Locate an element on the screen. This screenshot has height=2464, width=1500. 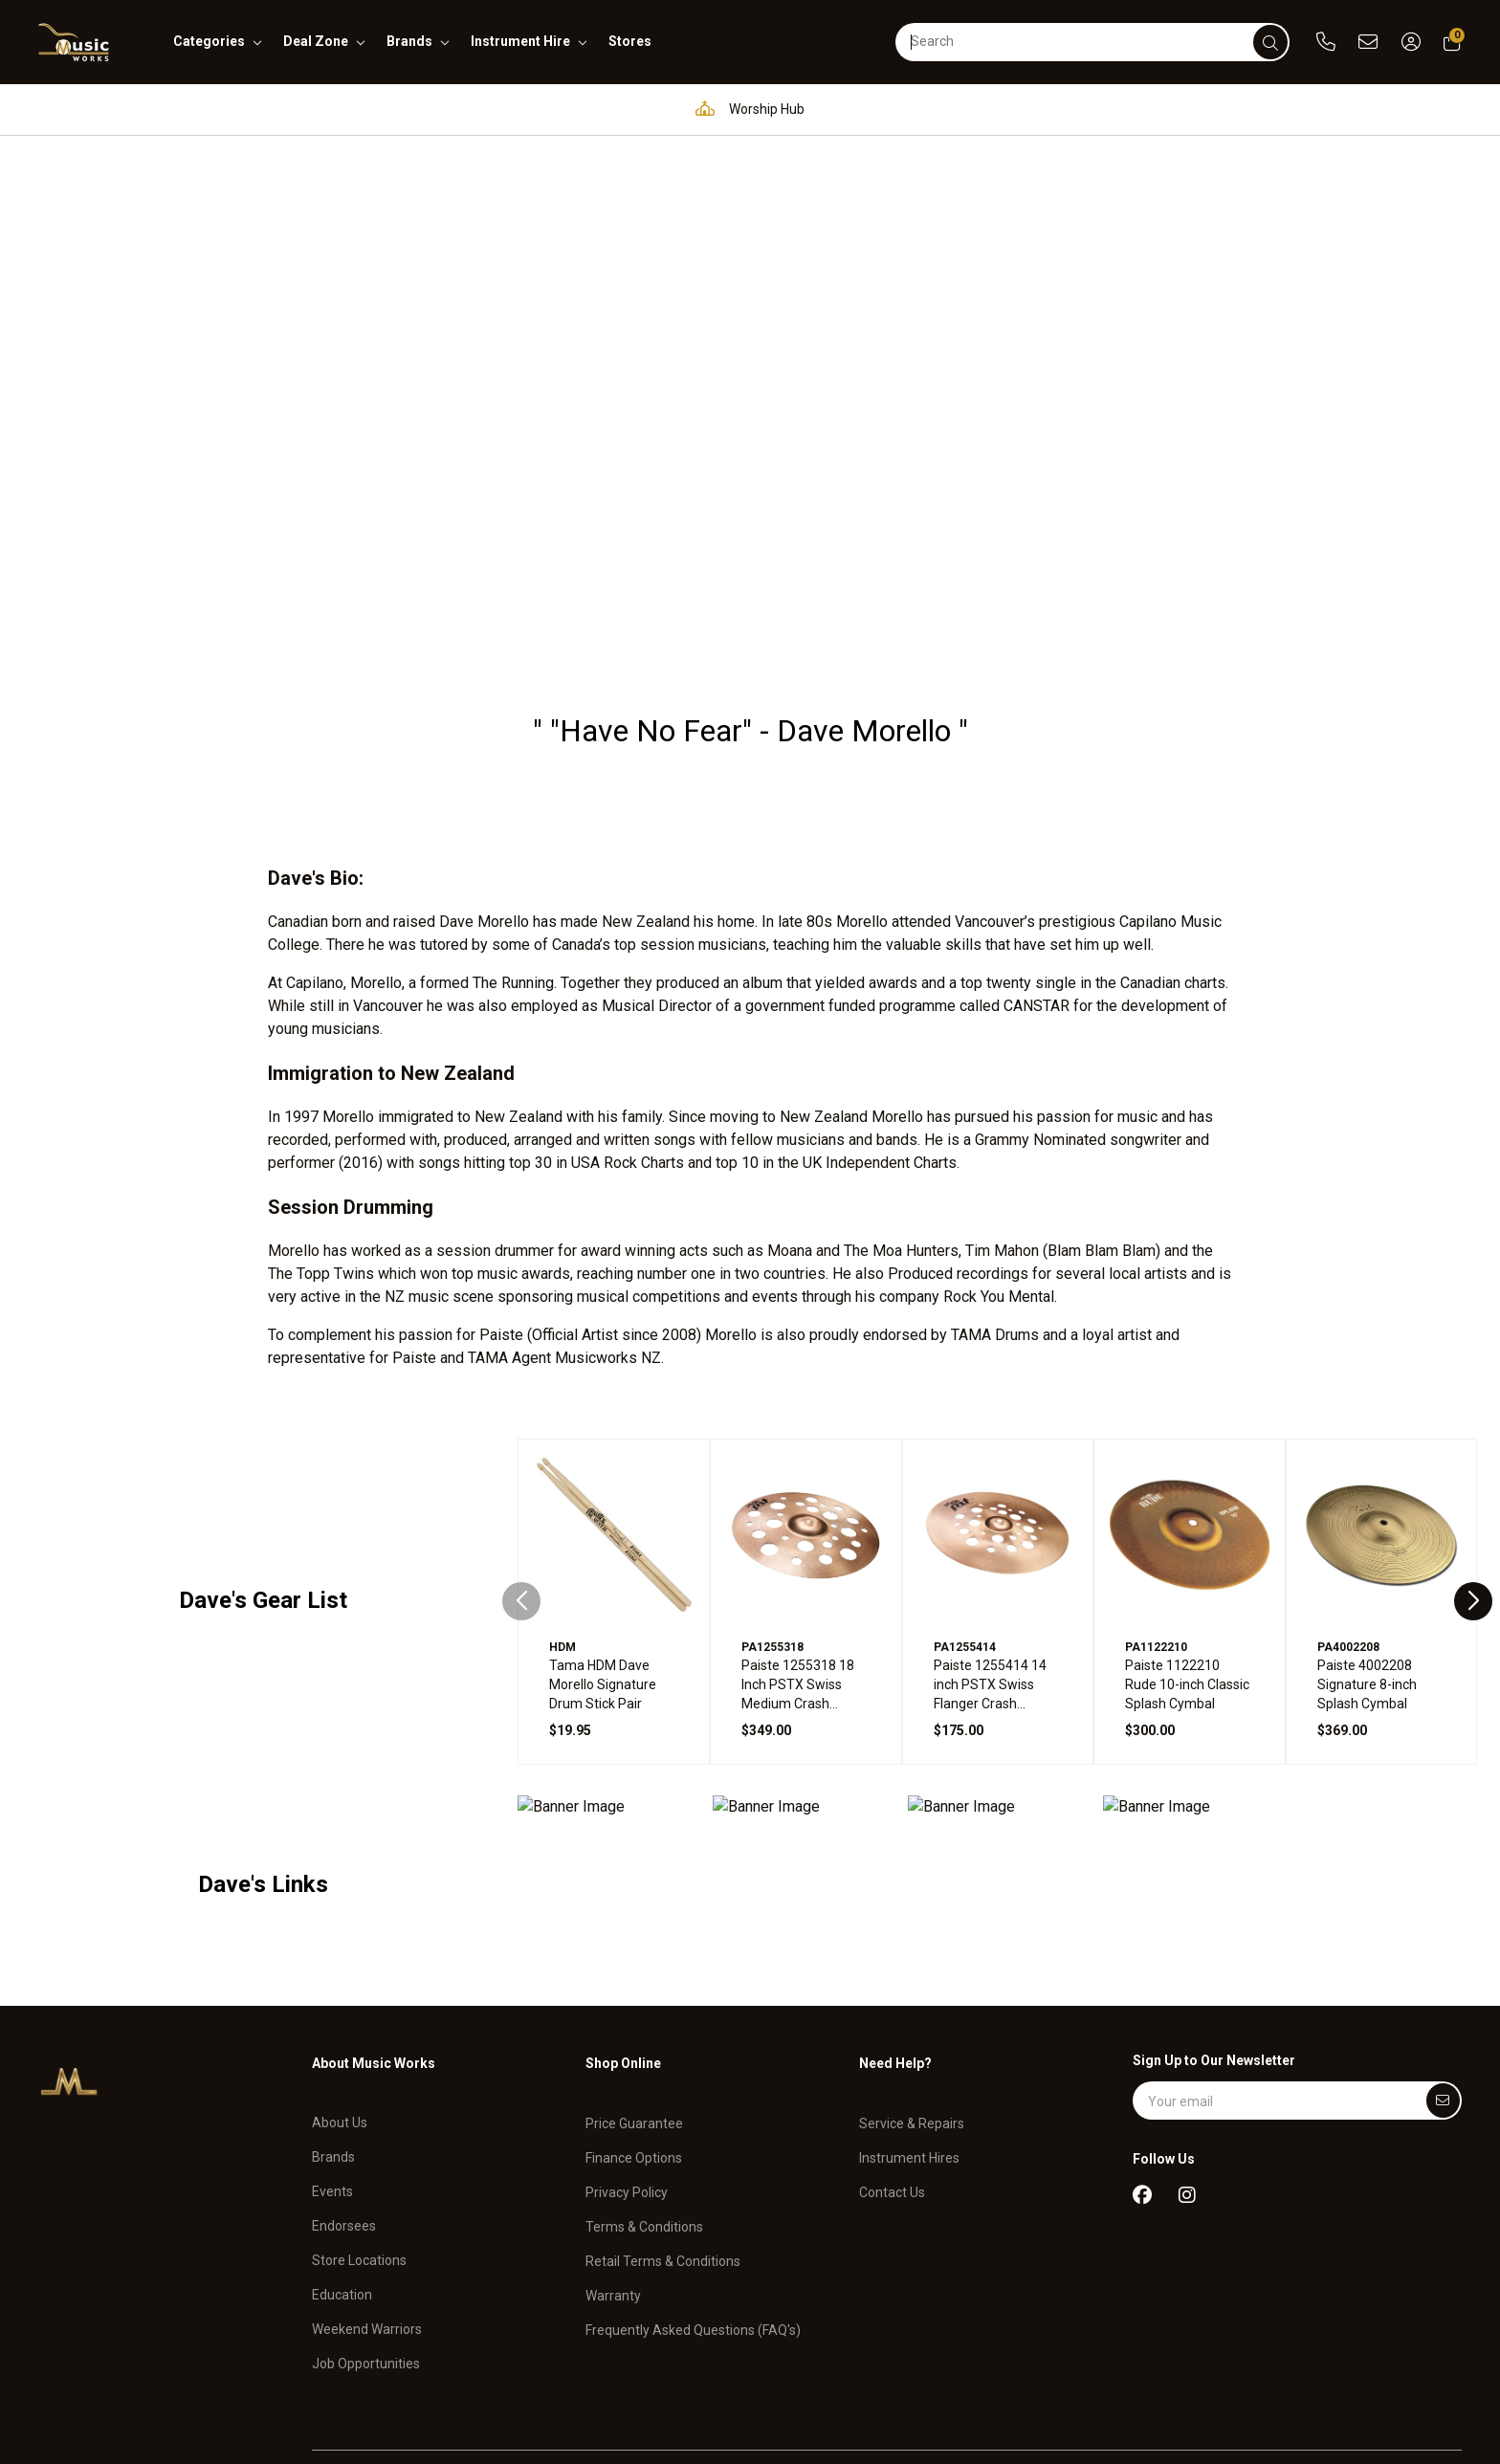
deal zone is located at coordinates (315, 41).